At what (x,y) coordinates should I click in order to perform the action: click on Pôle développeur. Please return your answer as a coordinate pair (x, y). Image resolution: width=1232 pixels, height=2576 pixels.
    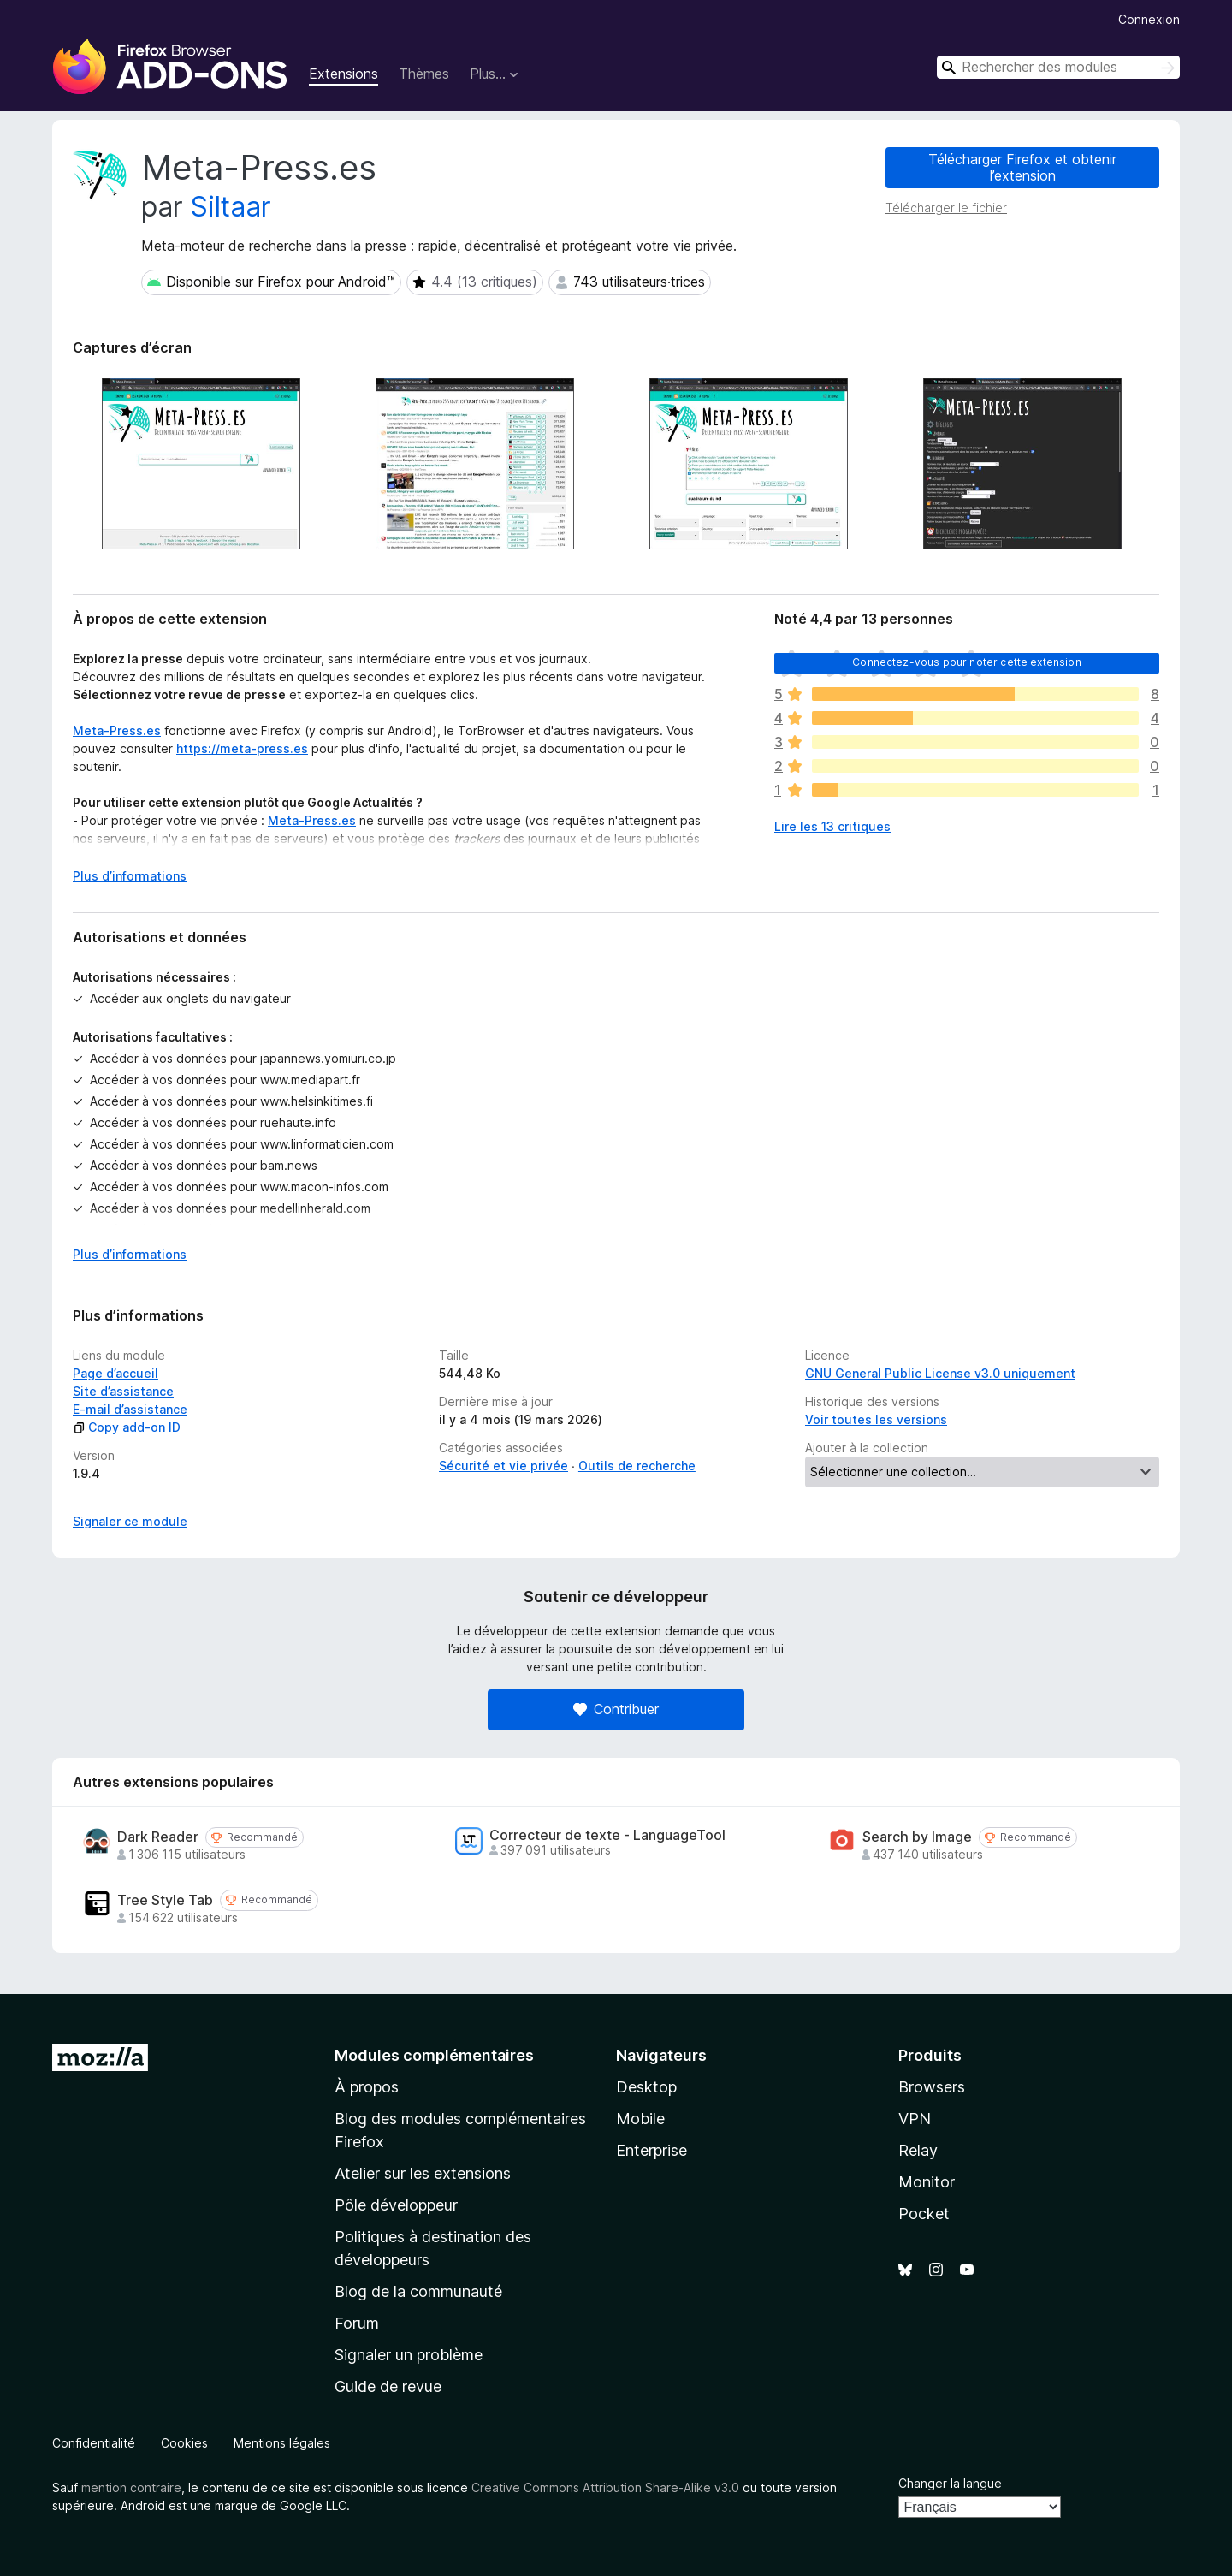
    Looking at the image, I should click on (396, 2205).